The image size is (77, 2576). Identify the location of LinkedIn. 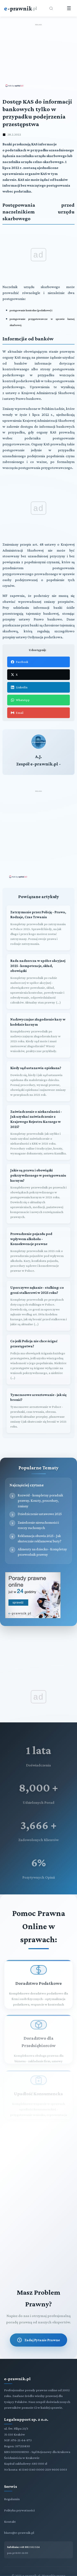
(19, 687).